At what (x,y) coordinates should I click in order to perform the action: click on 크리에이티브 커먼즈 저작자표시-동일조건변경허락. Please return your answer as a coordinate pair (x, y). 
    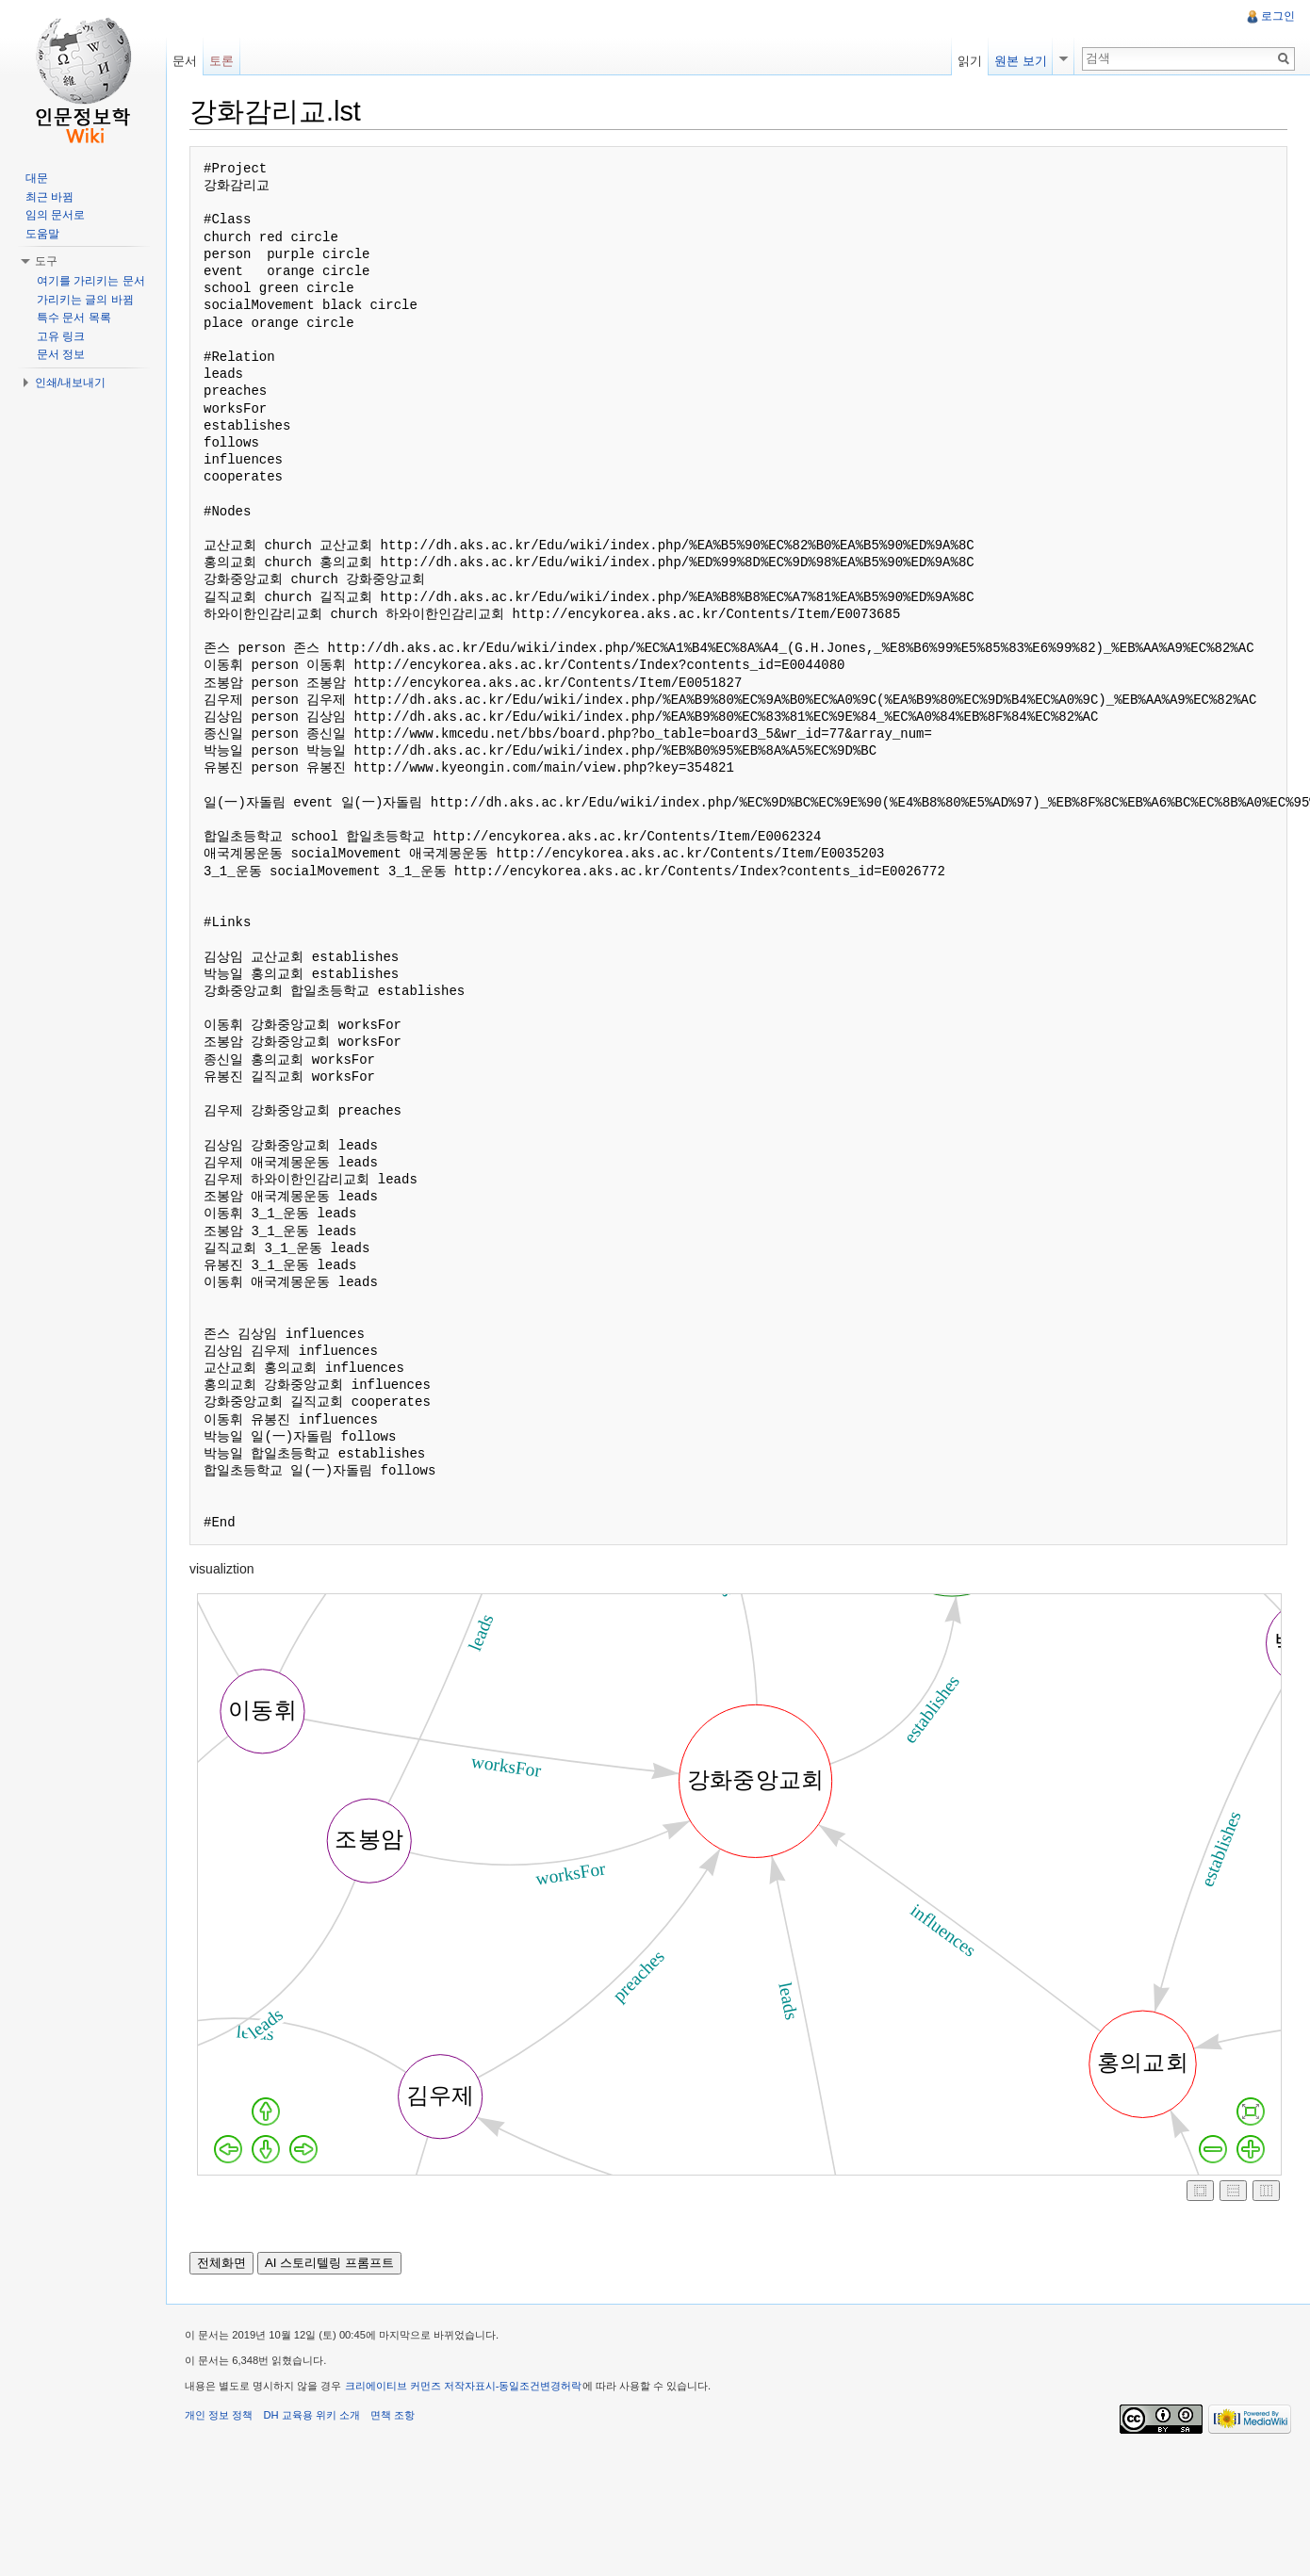
    Looking at the image, I should click on (463, 2385).